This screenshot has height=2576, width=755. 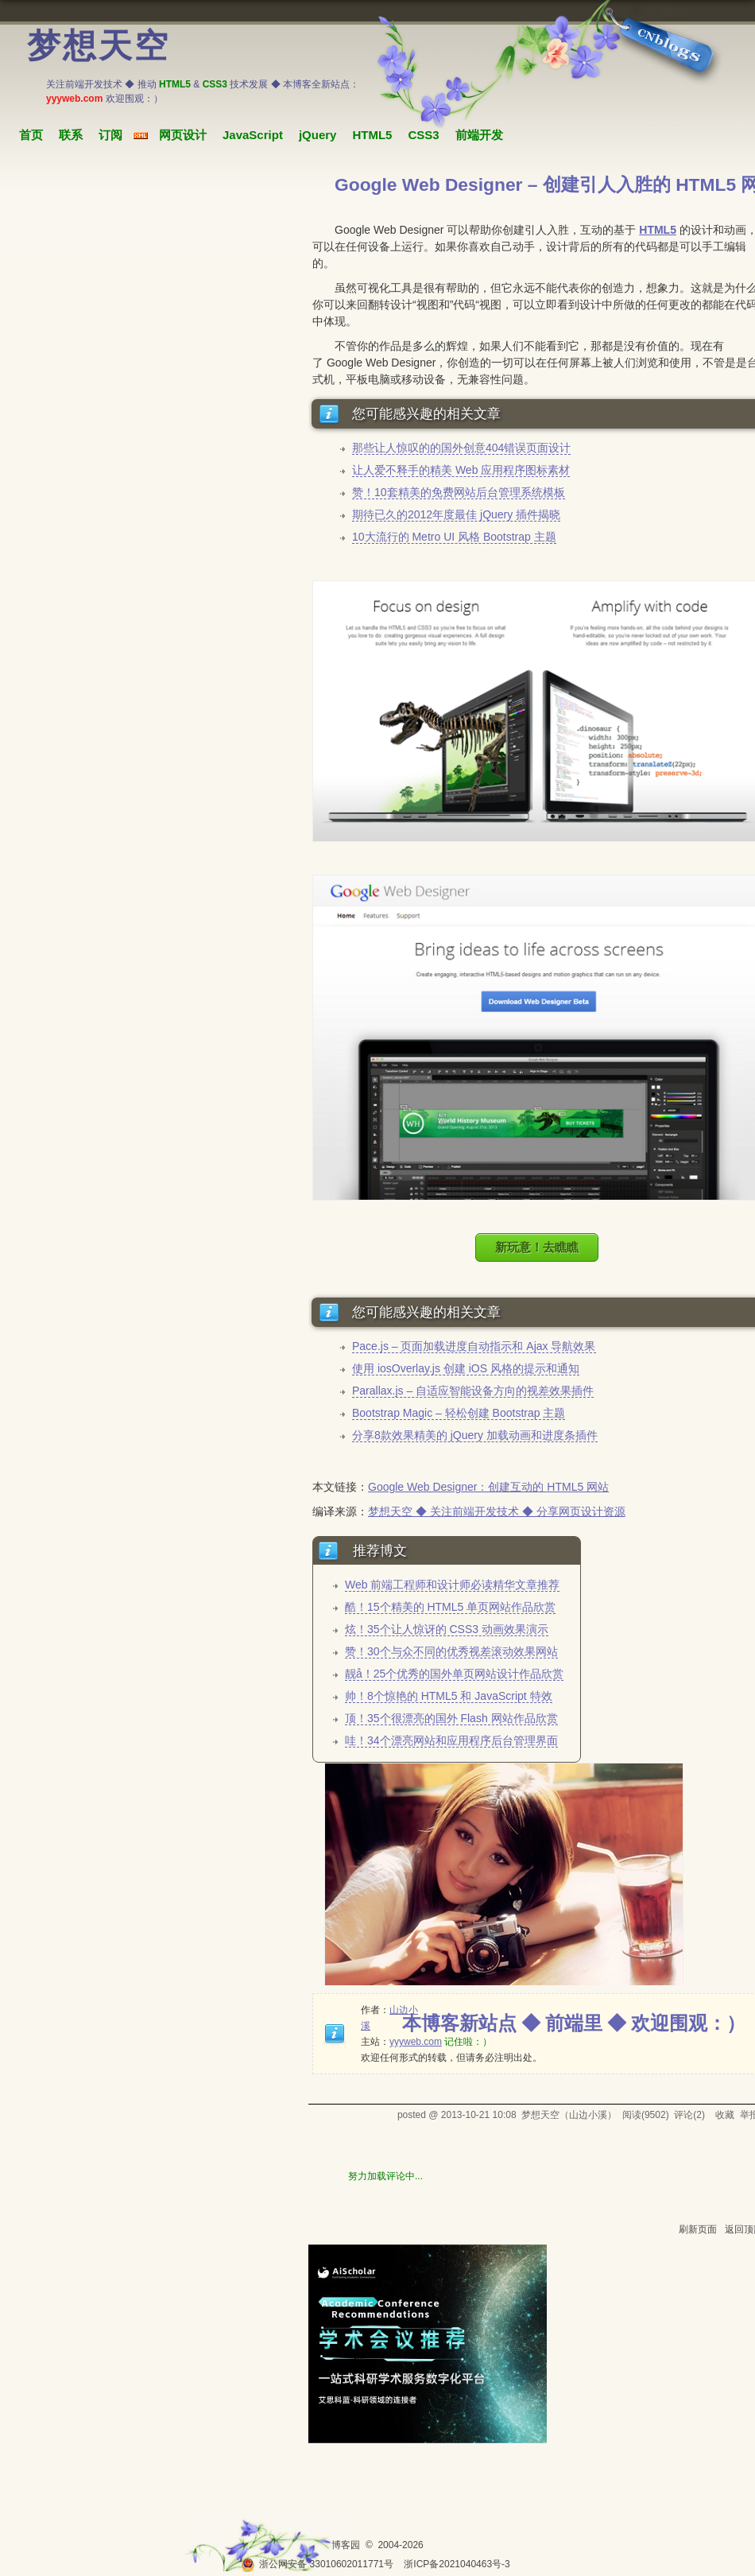 What do you see at coordinates (110, 135) in the screenshot?
I see `订阅` at bounding box center [110, 135].